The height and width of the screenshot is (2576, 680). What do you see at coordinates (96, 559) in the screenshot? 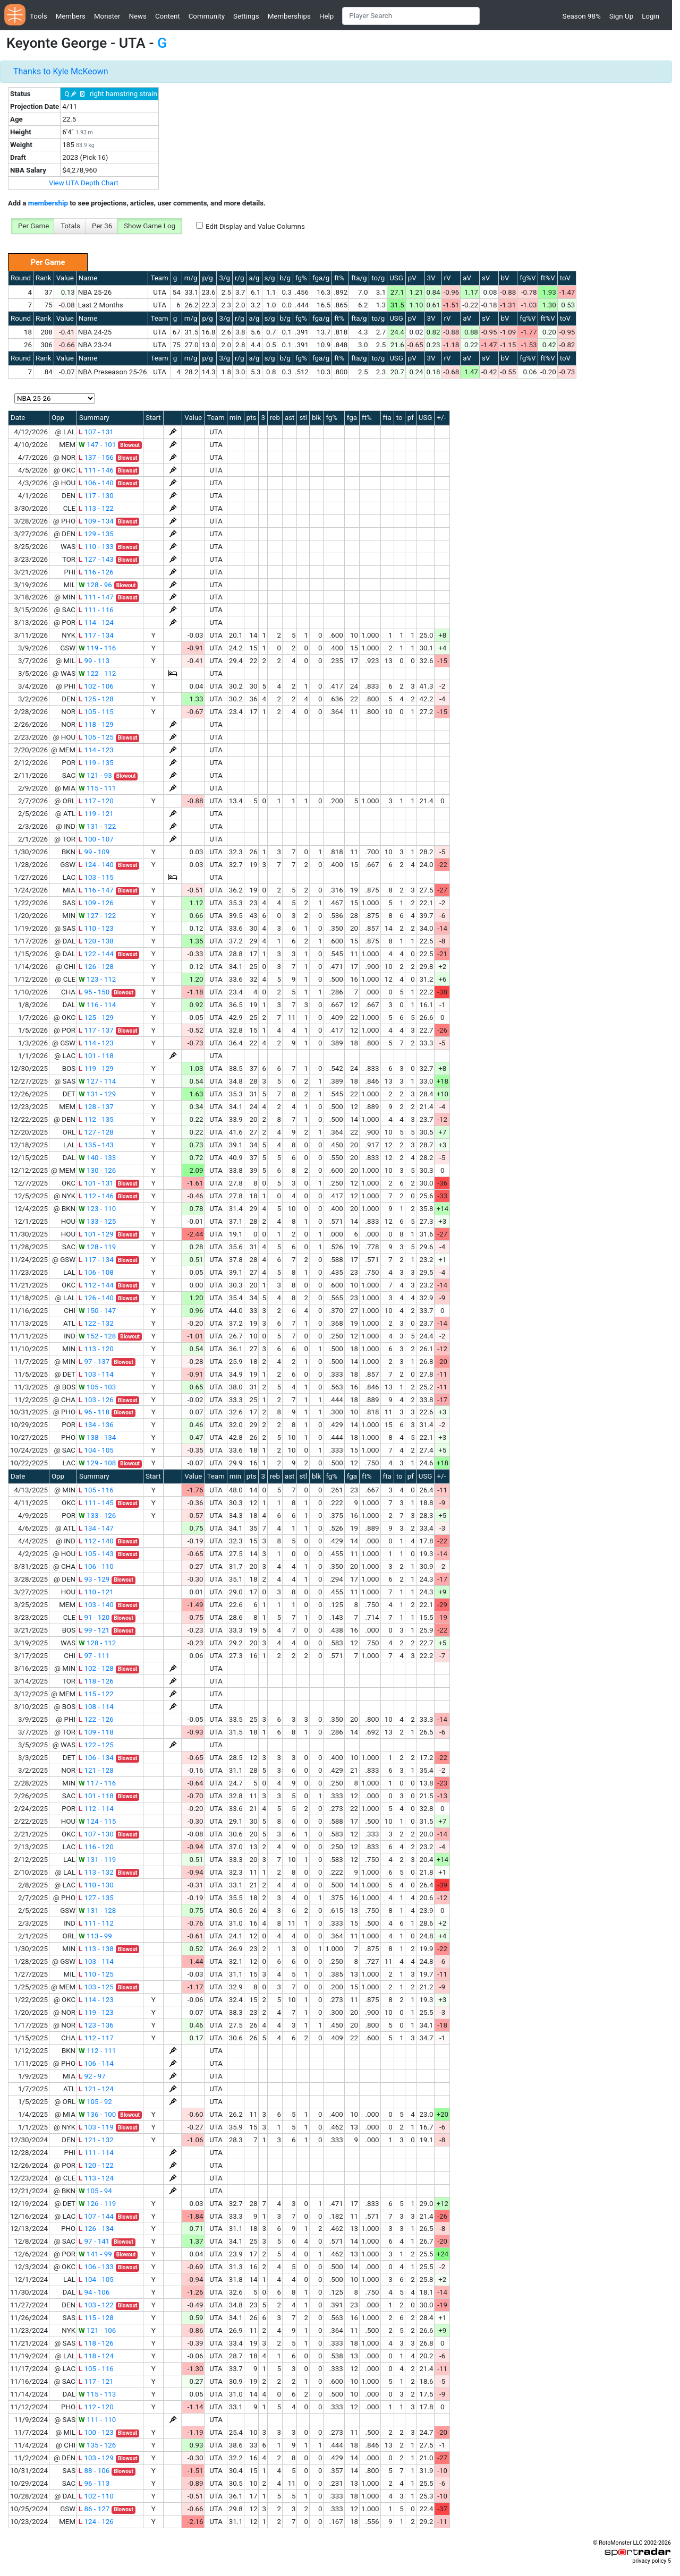
I see `127 - 143` at bounding box center [96, 559].